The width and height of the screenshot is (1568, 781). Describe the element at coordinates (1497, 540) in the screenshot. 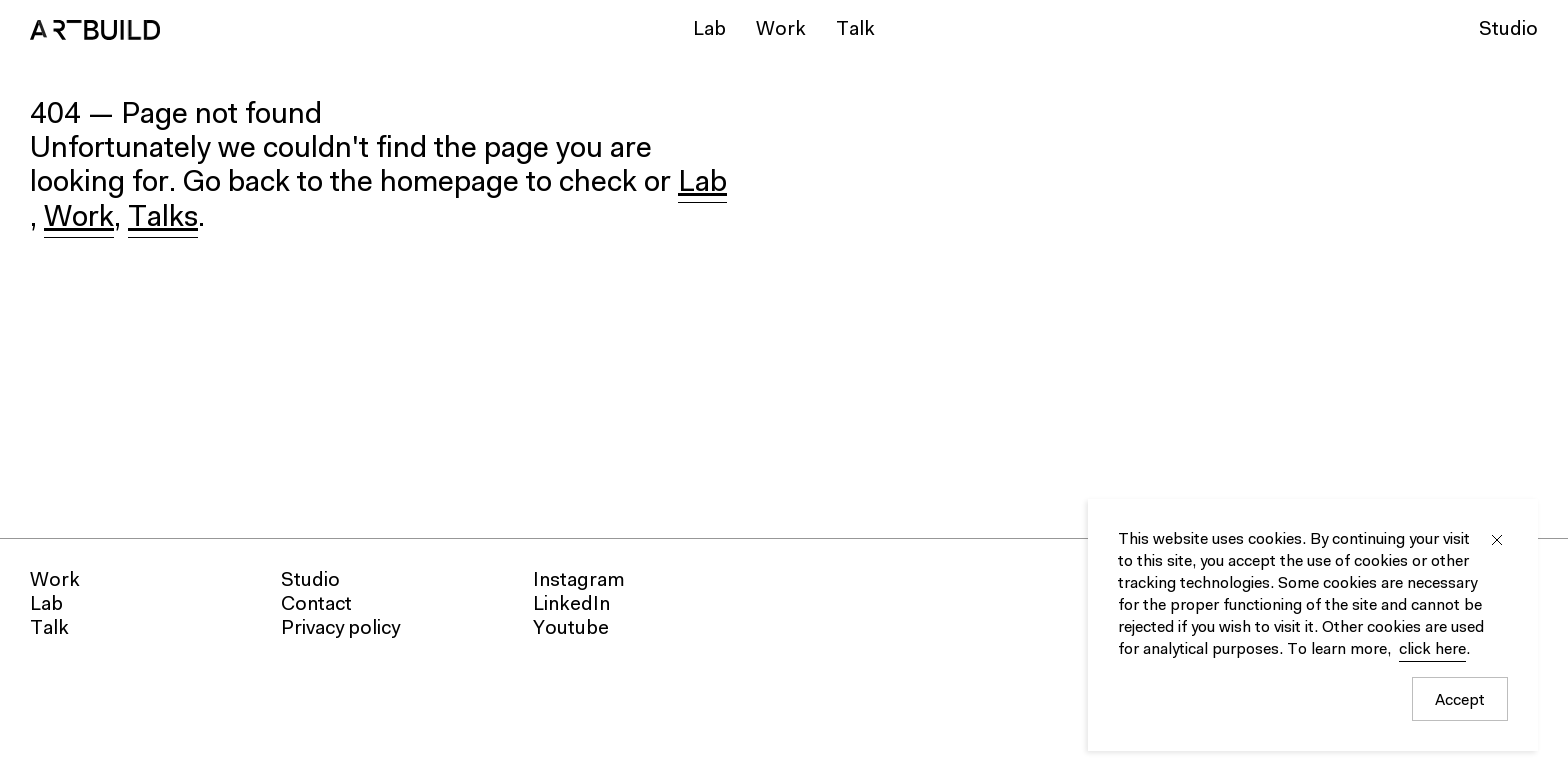

I see `Close` at that location.